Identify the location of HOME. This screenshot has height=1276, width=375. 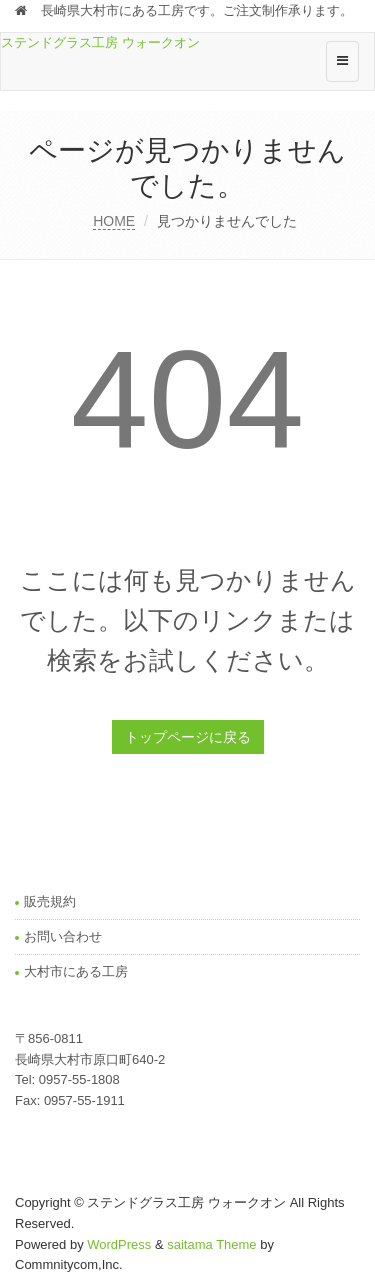
(114, 221).